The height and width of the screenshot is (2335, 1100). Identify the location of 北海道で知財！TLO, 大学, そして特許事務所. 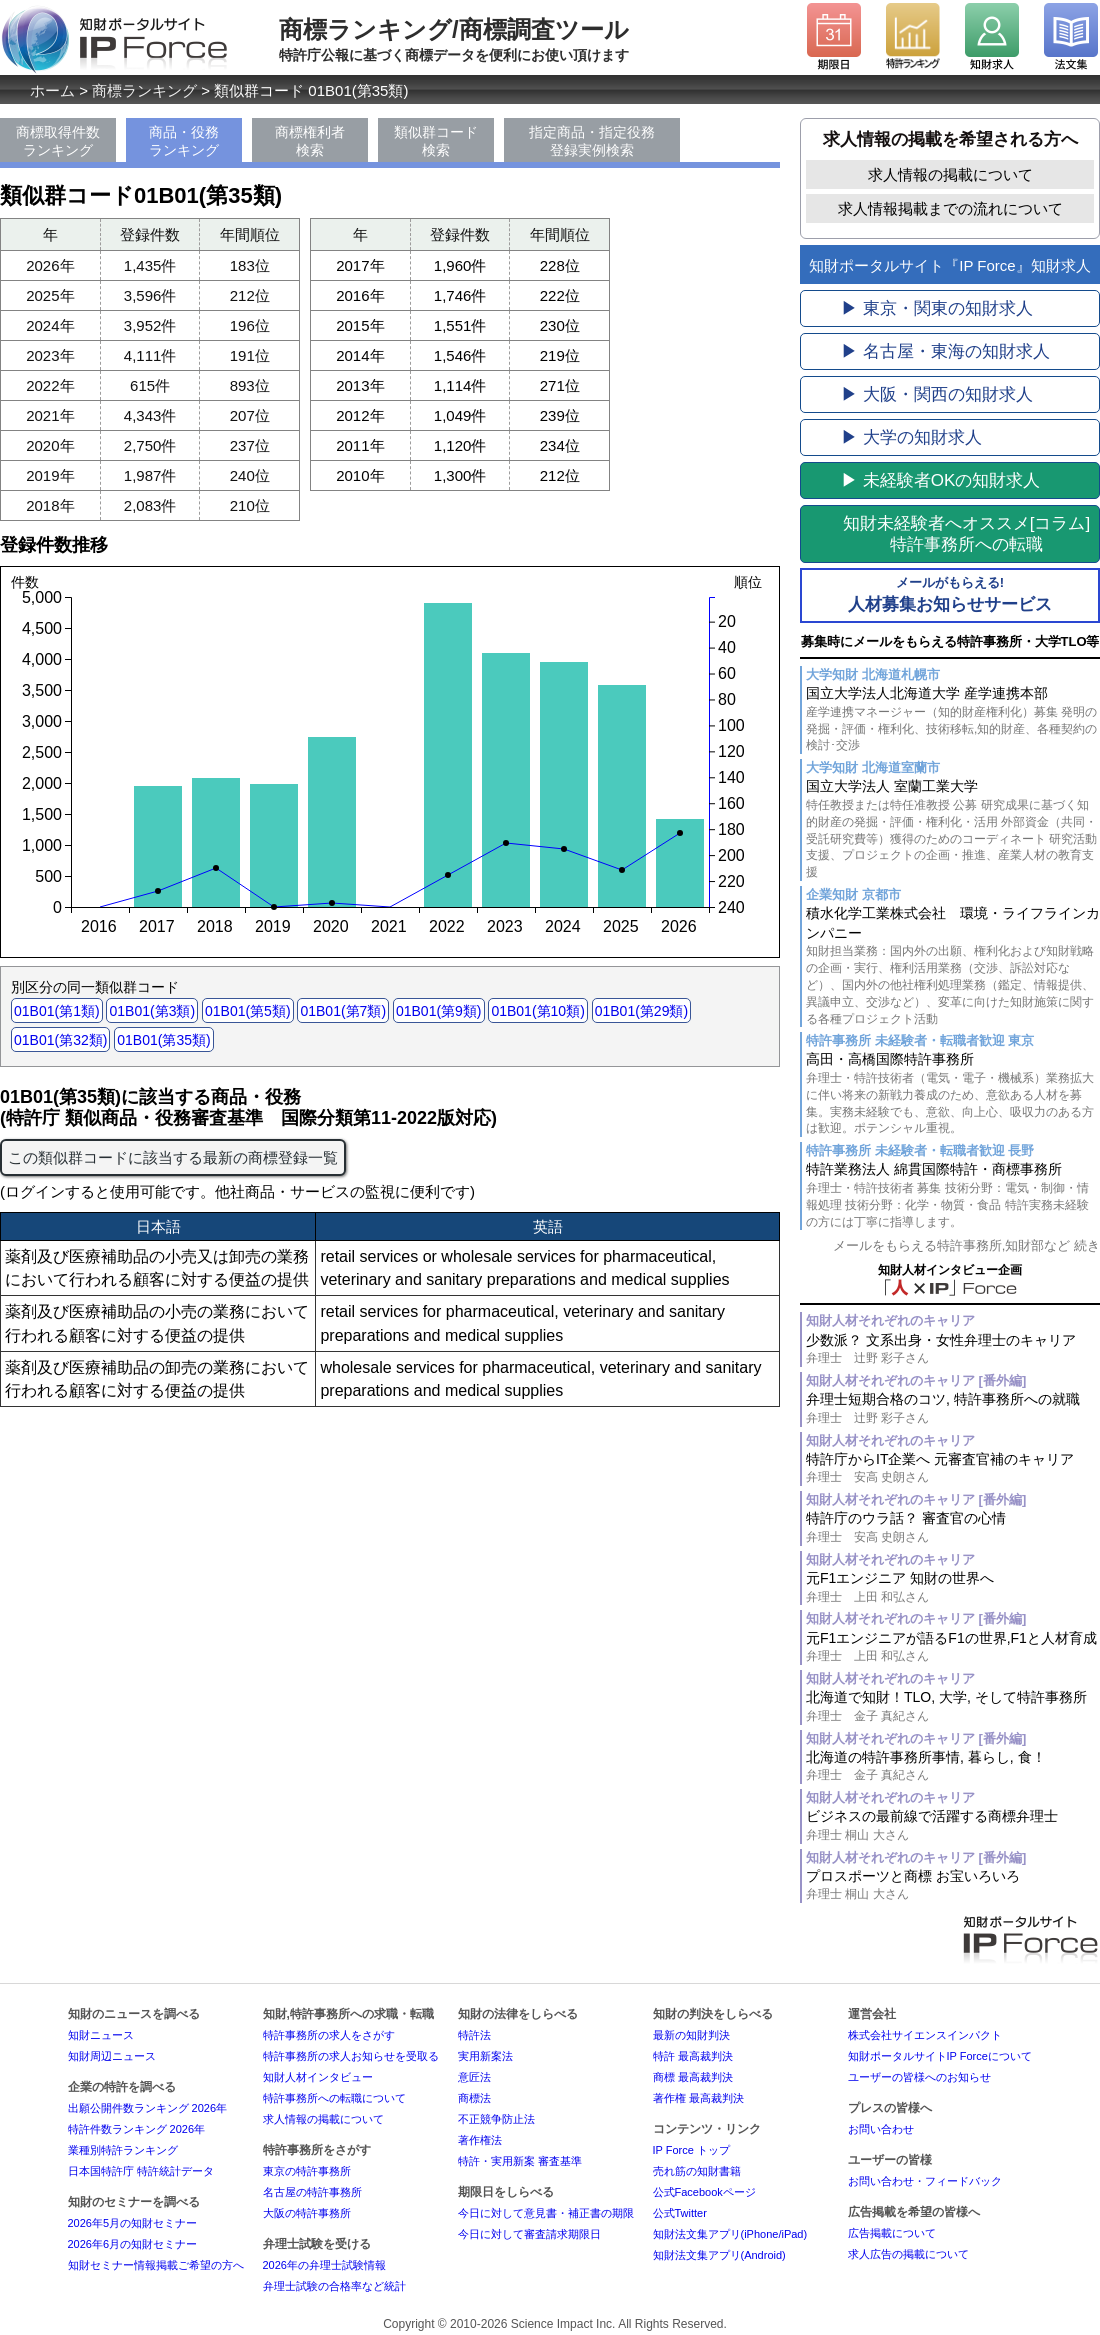
(953, 1706).